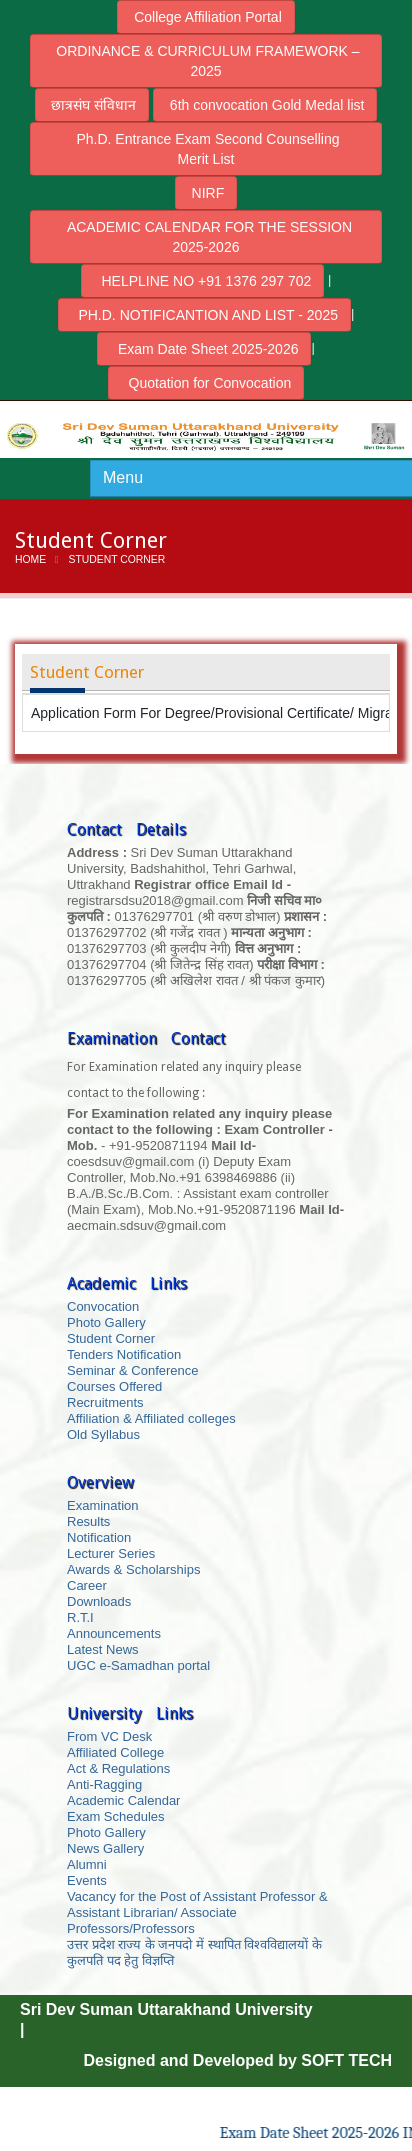 The height and width of the screenshot is (2151, 412). What do you see at coordinates (114, 1386) in the screenshot?
I see `Courses Offered` at bounding box center [114, 1386].